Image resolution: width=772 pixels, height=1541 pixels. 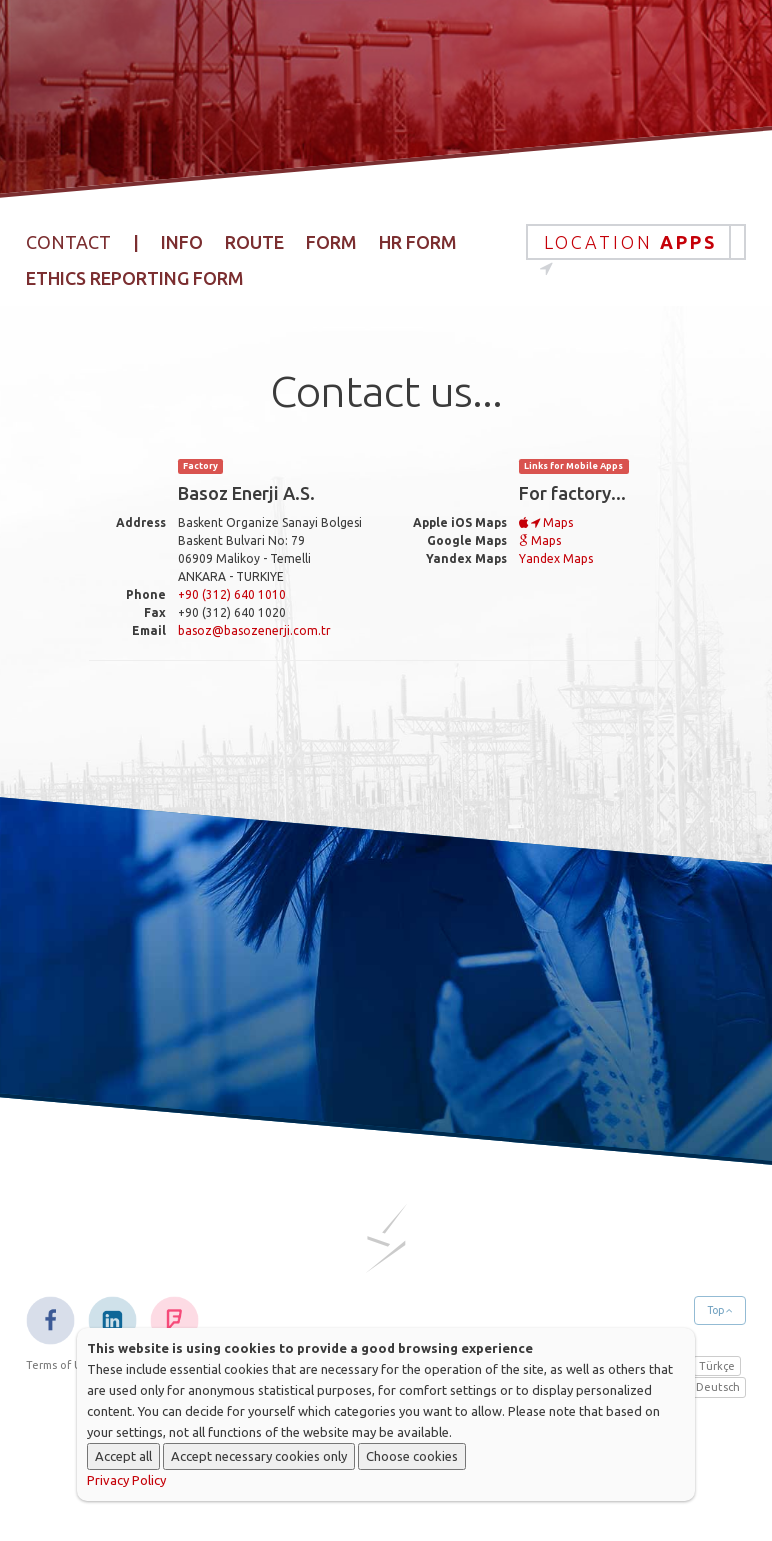 I want to click on Privacy Policy, so click(x=126, y=1480).